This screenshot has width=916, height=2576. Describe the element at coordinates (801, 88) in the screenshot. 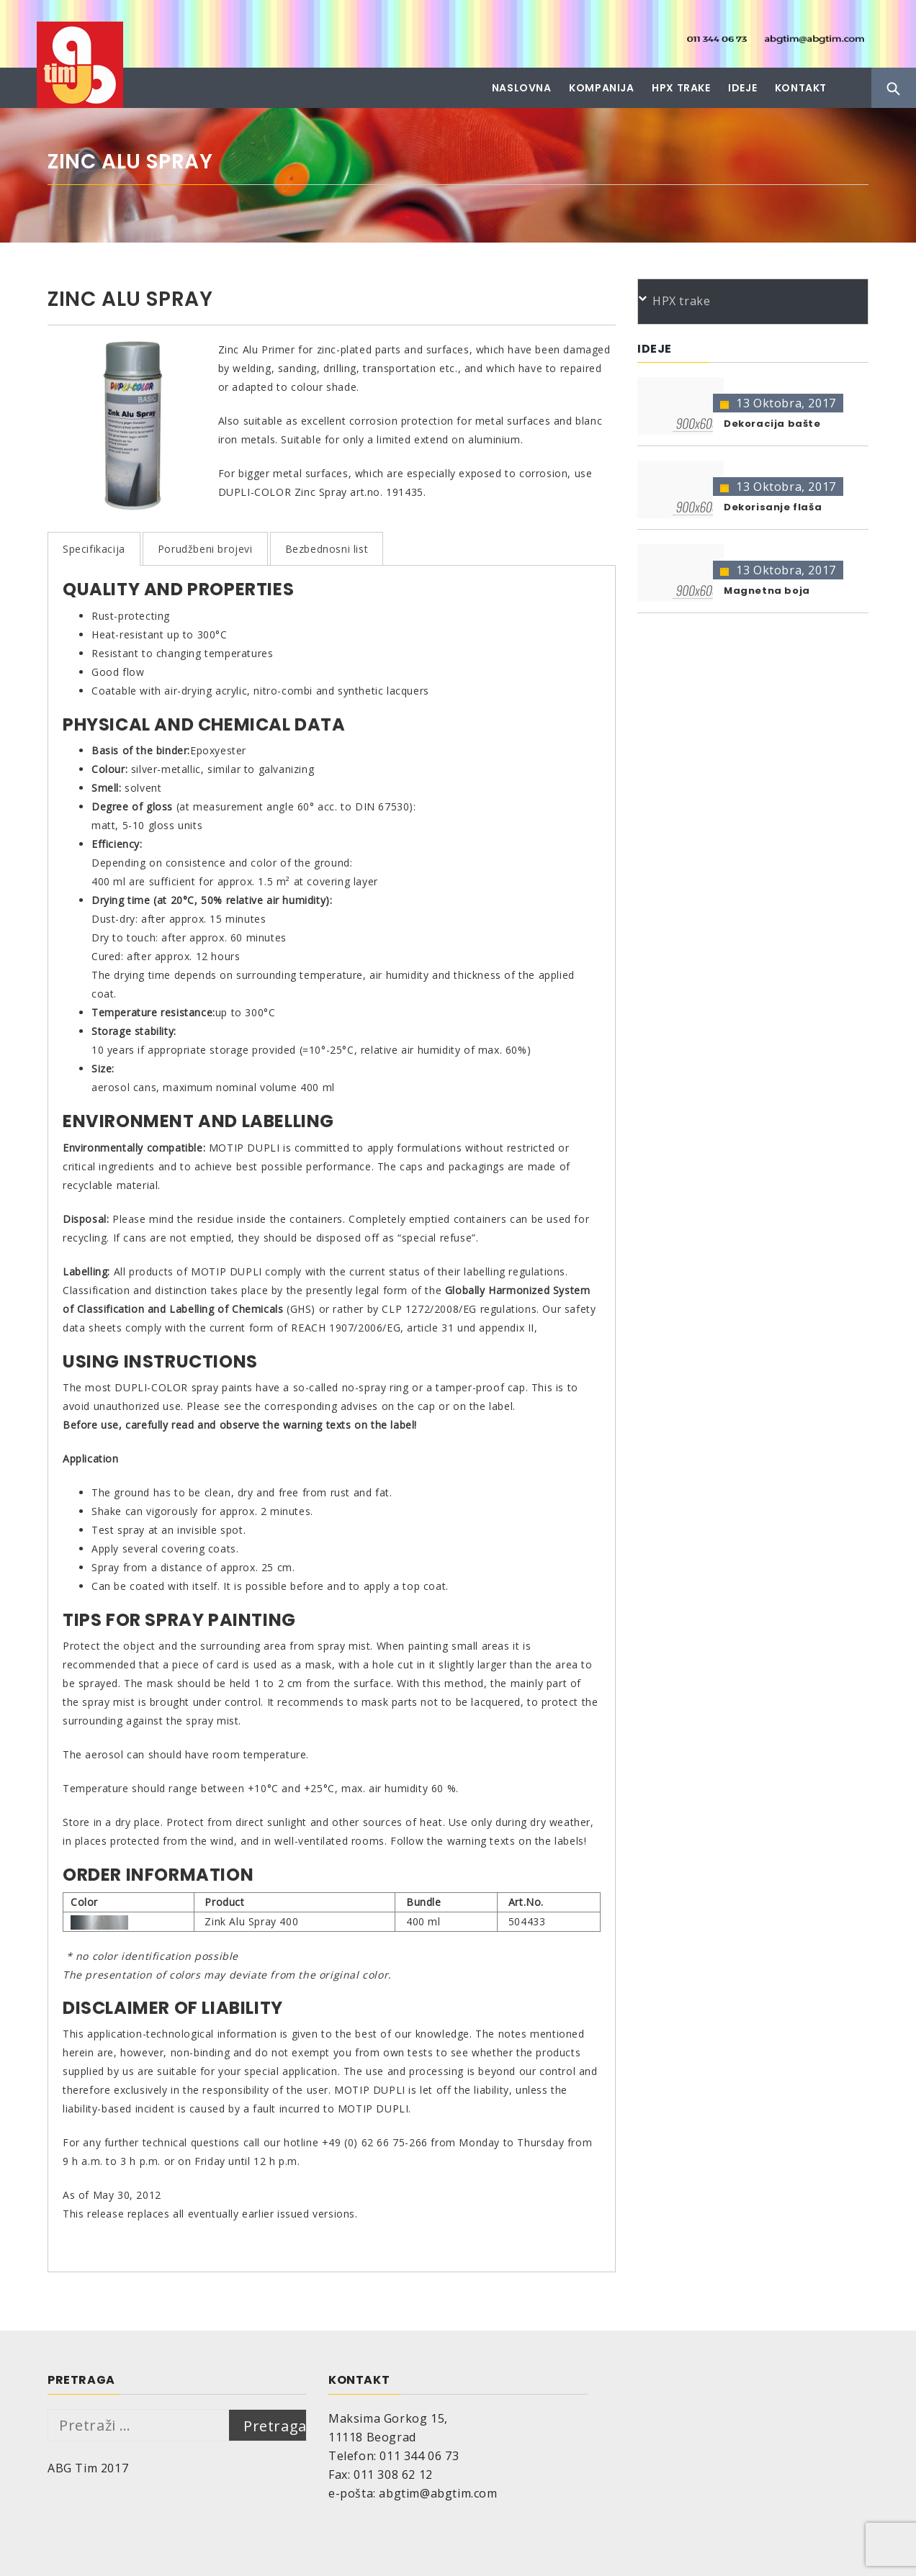

I see `Kontakt` at that location.